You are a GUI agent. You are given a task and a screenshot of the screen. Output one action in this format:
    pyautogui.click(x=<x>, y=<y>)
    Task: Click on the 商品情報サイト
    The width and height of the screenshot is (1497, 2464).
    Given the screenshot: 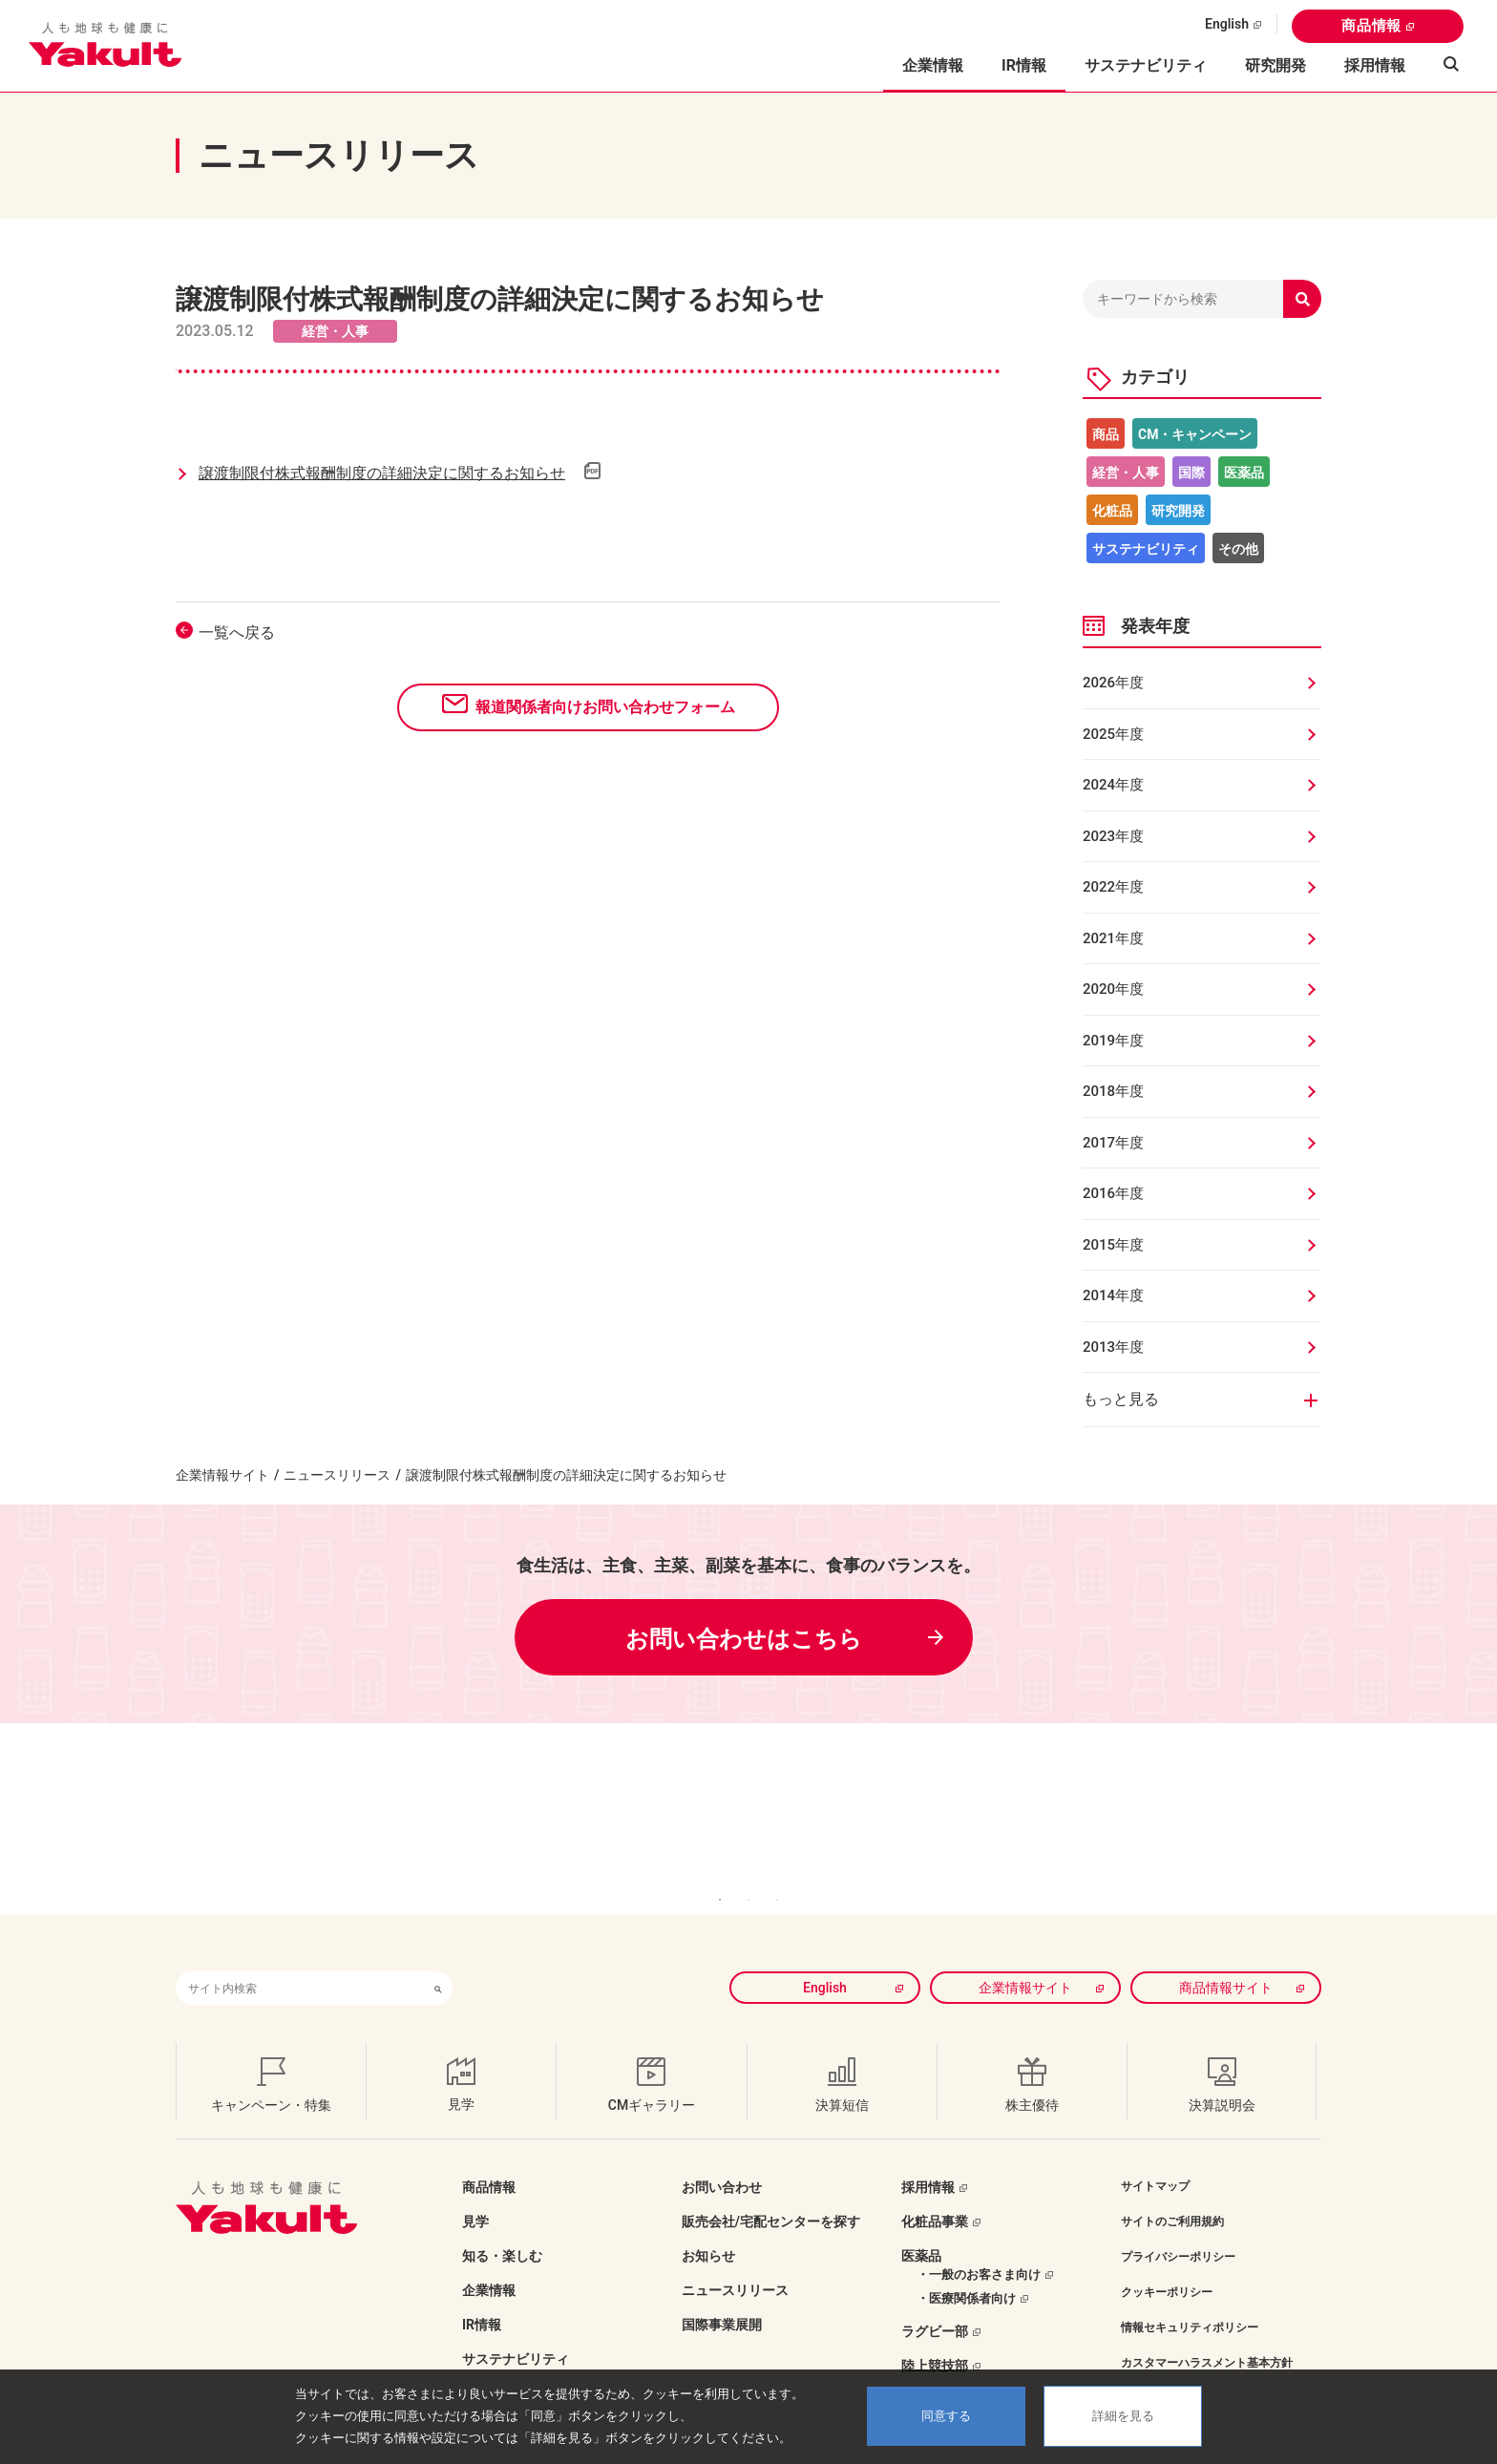 What is the action you would take?
    pyautogui.click(x=1226, y=1959)
    